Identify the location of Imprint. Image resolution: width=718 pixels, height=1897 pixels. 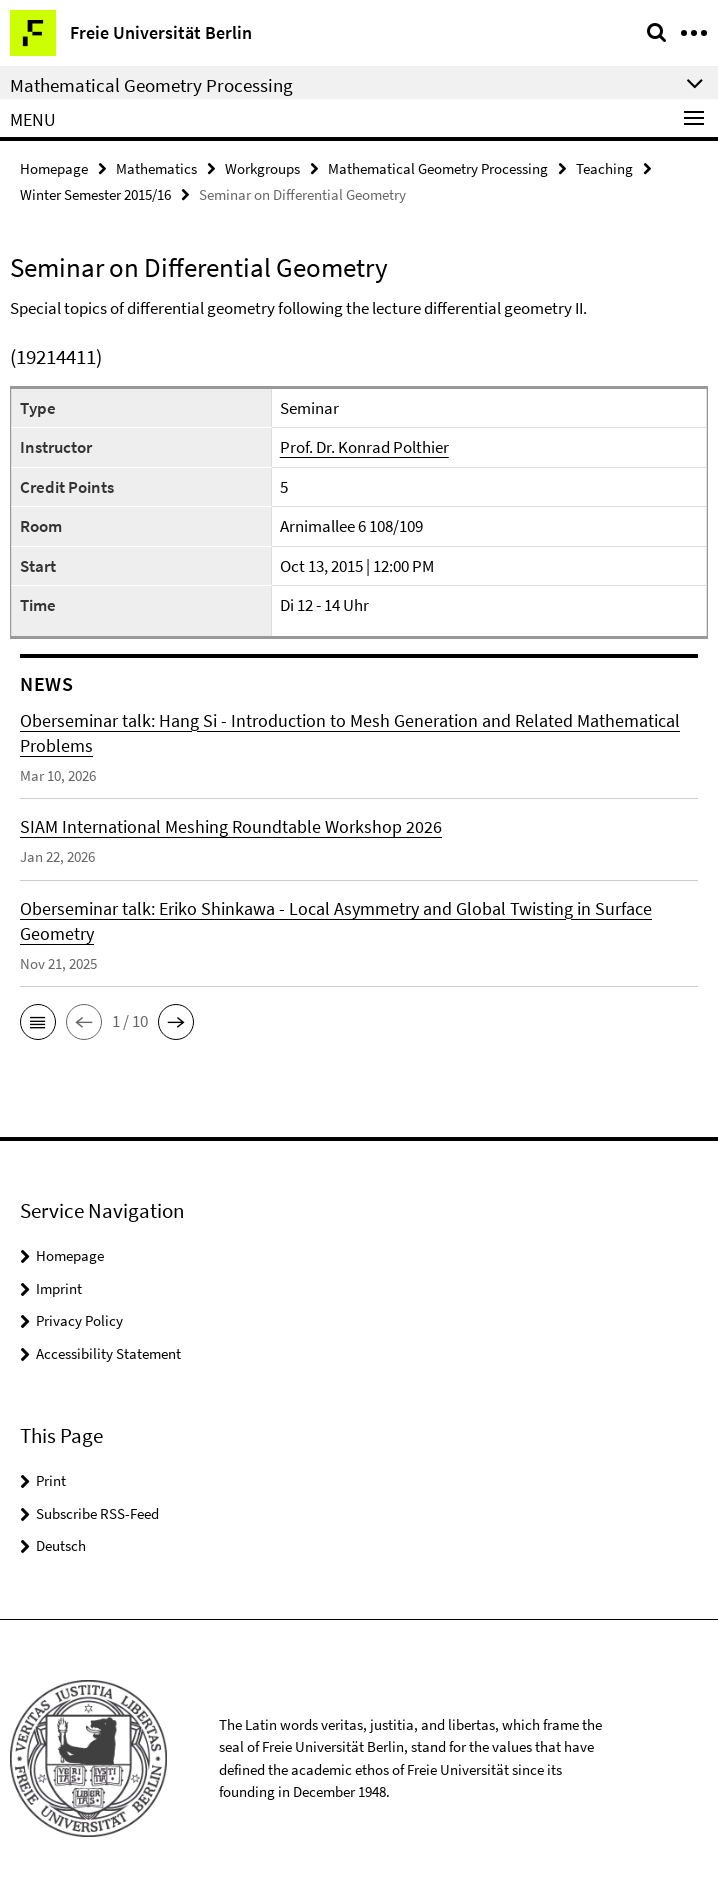
(59, 1288).